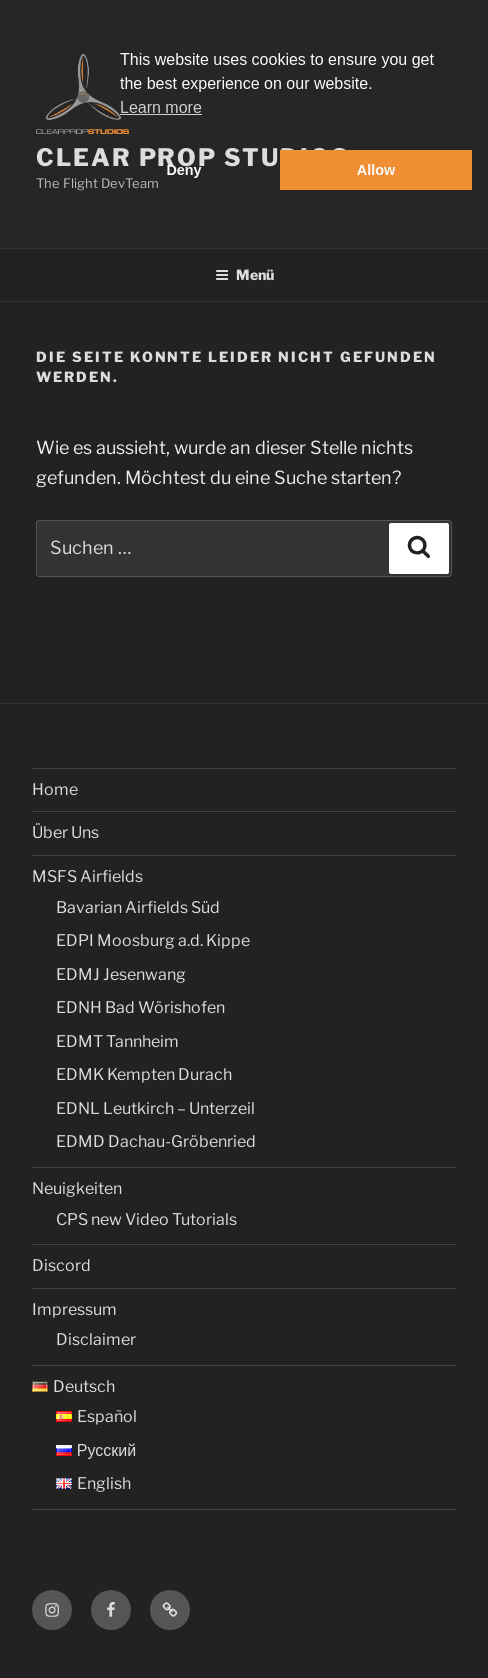 This screenshot has width=488, height=1678. What do you see at coordinates (140, 1007) in the screenshot?
I see `EDNH Bad Wörishofen` at bounding box center [140, 1007].